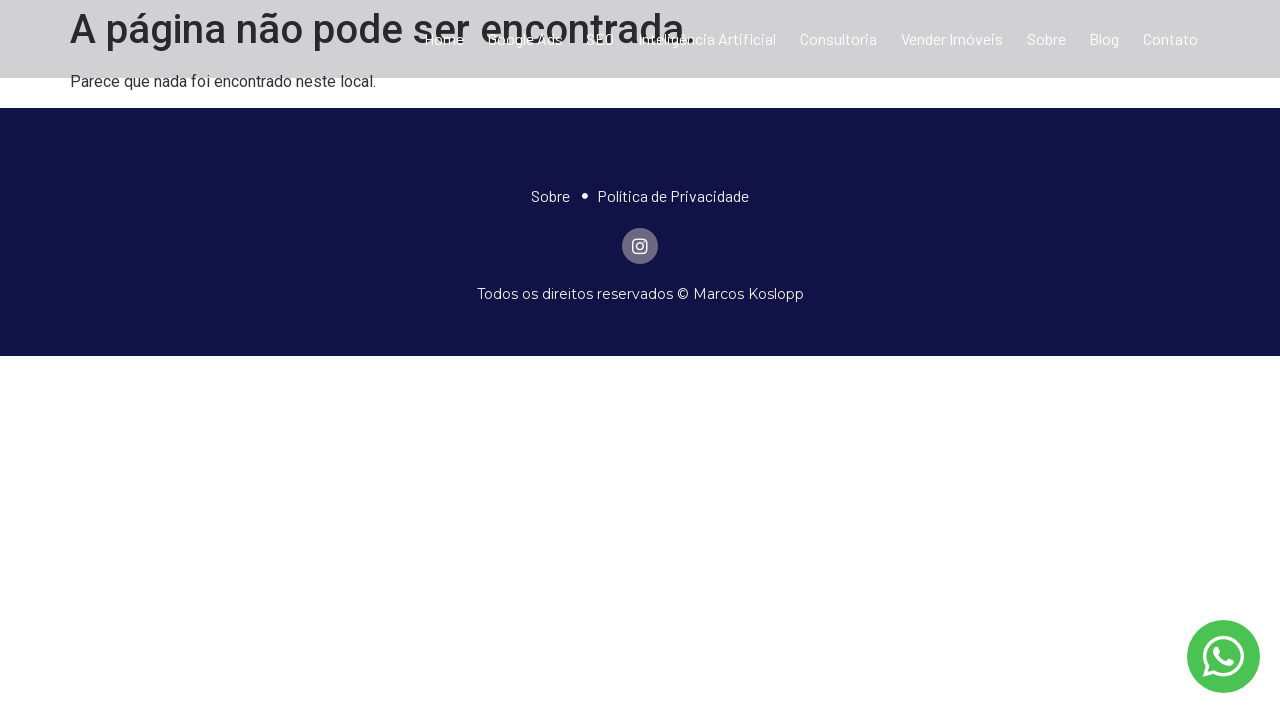 The image size is (1280, 720). I want to click on Vender Imóveis, so click(952, 38).